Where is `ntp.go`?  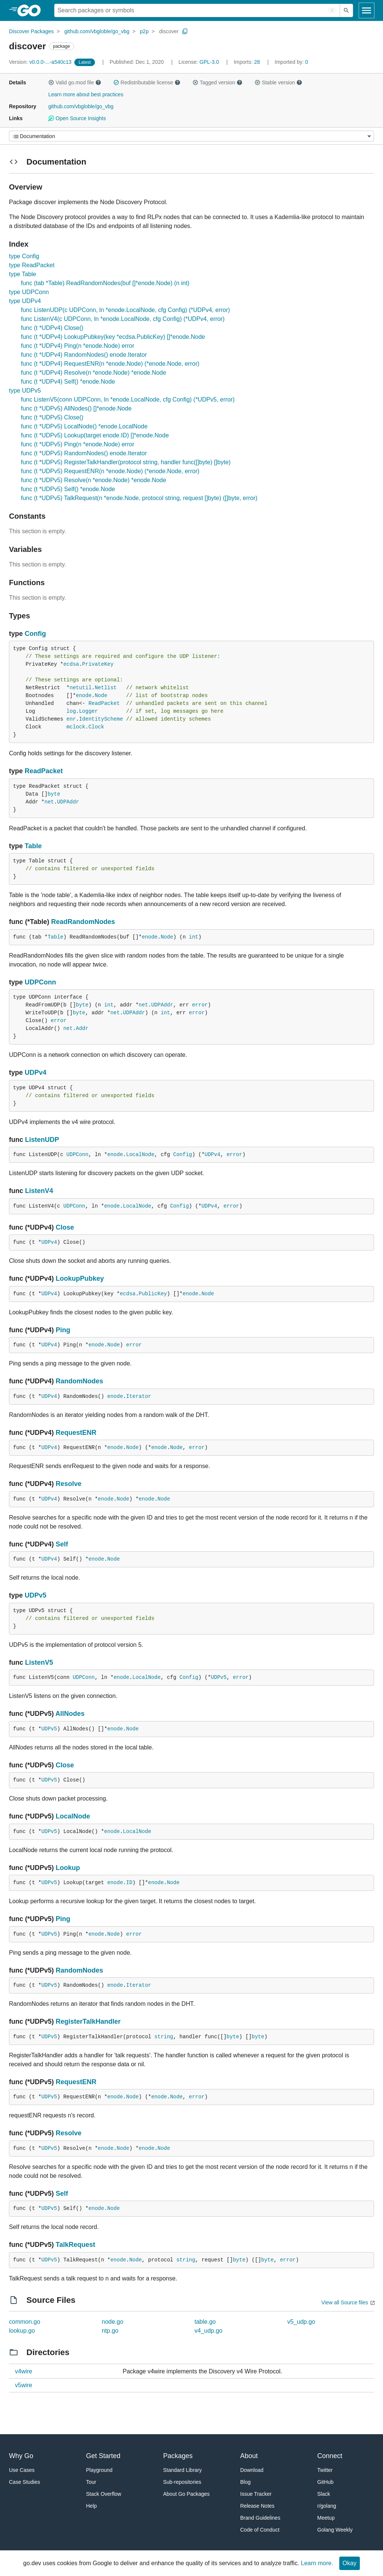
ntp.go is located at coordinates (110, 2330).